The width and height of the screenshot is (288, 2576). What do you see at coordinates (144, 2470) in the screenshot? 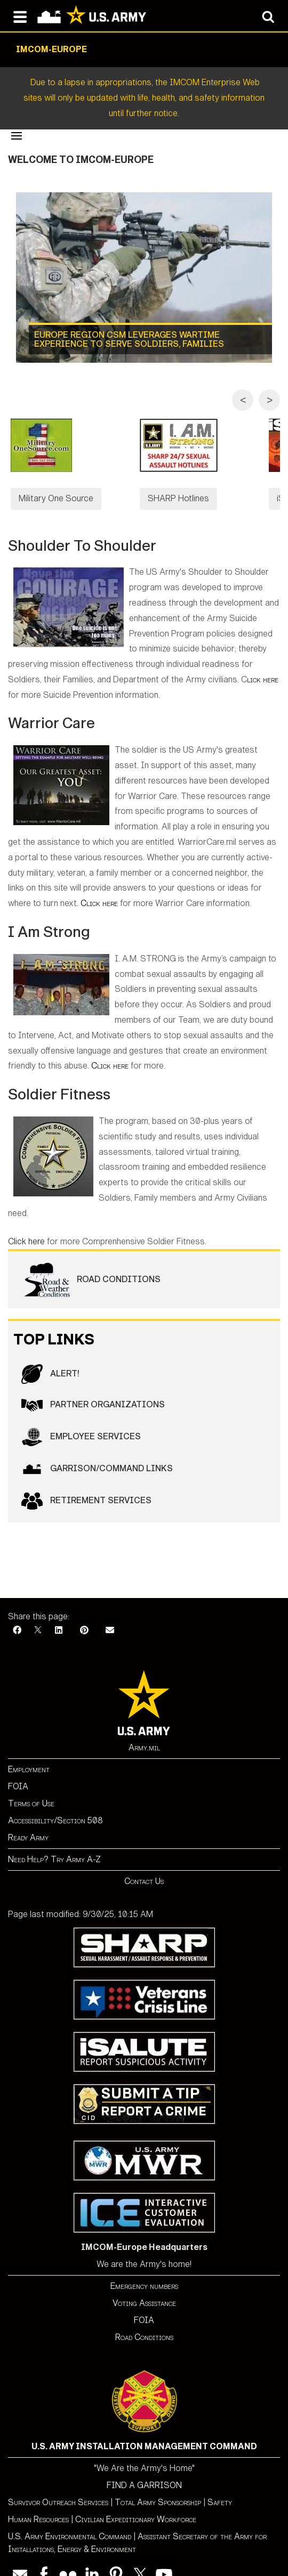
I see `FIND A GARRISON` at bounding box center [144, 2470].